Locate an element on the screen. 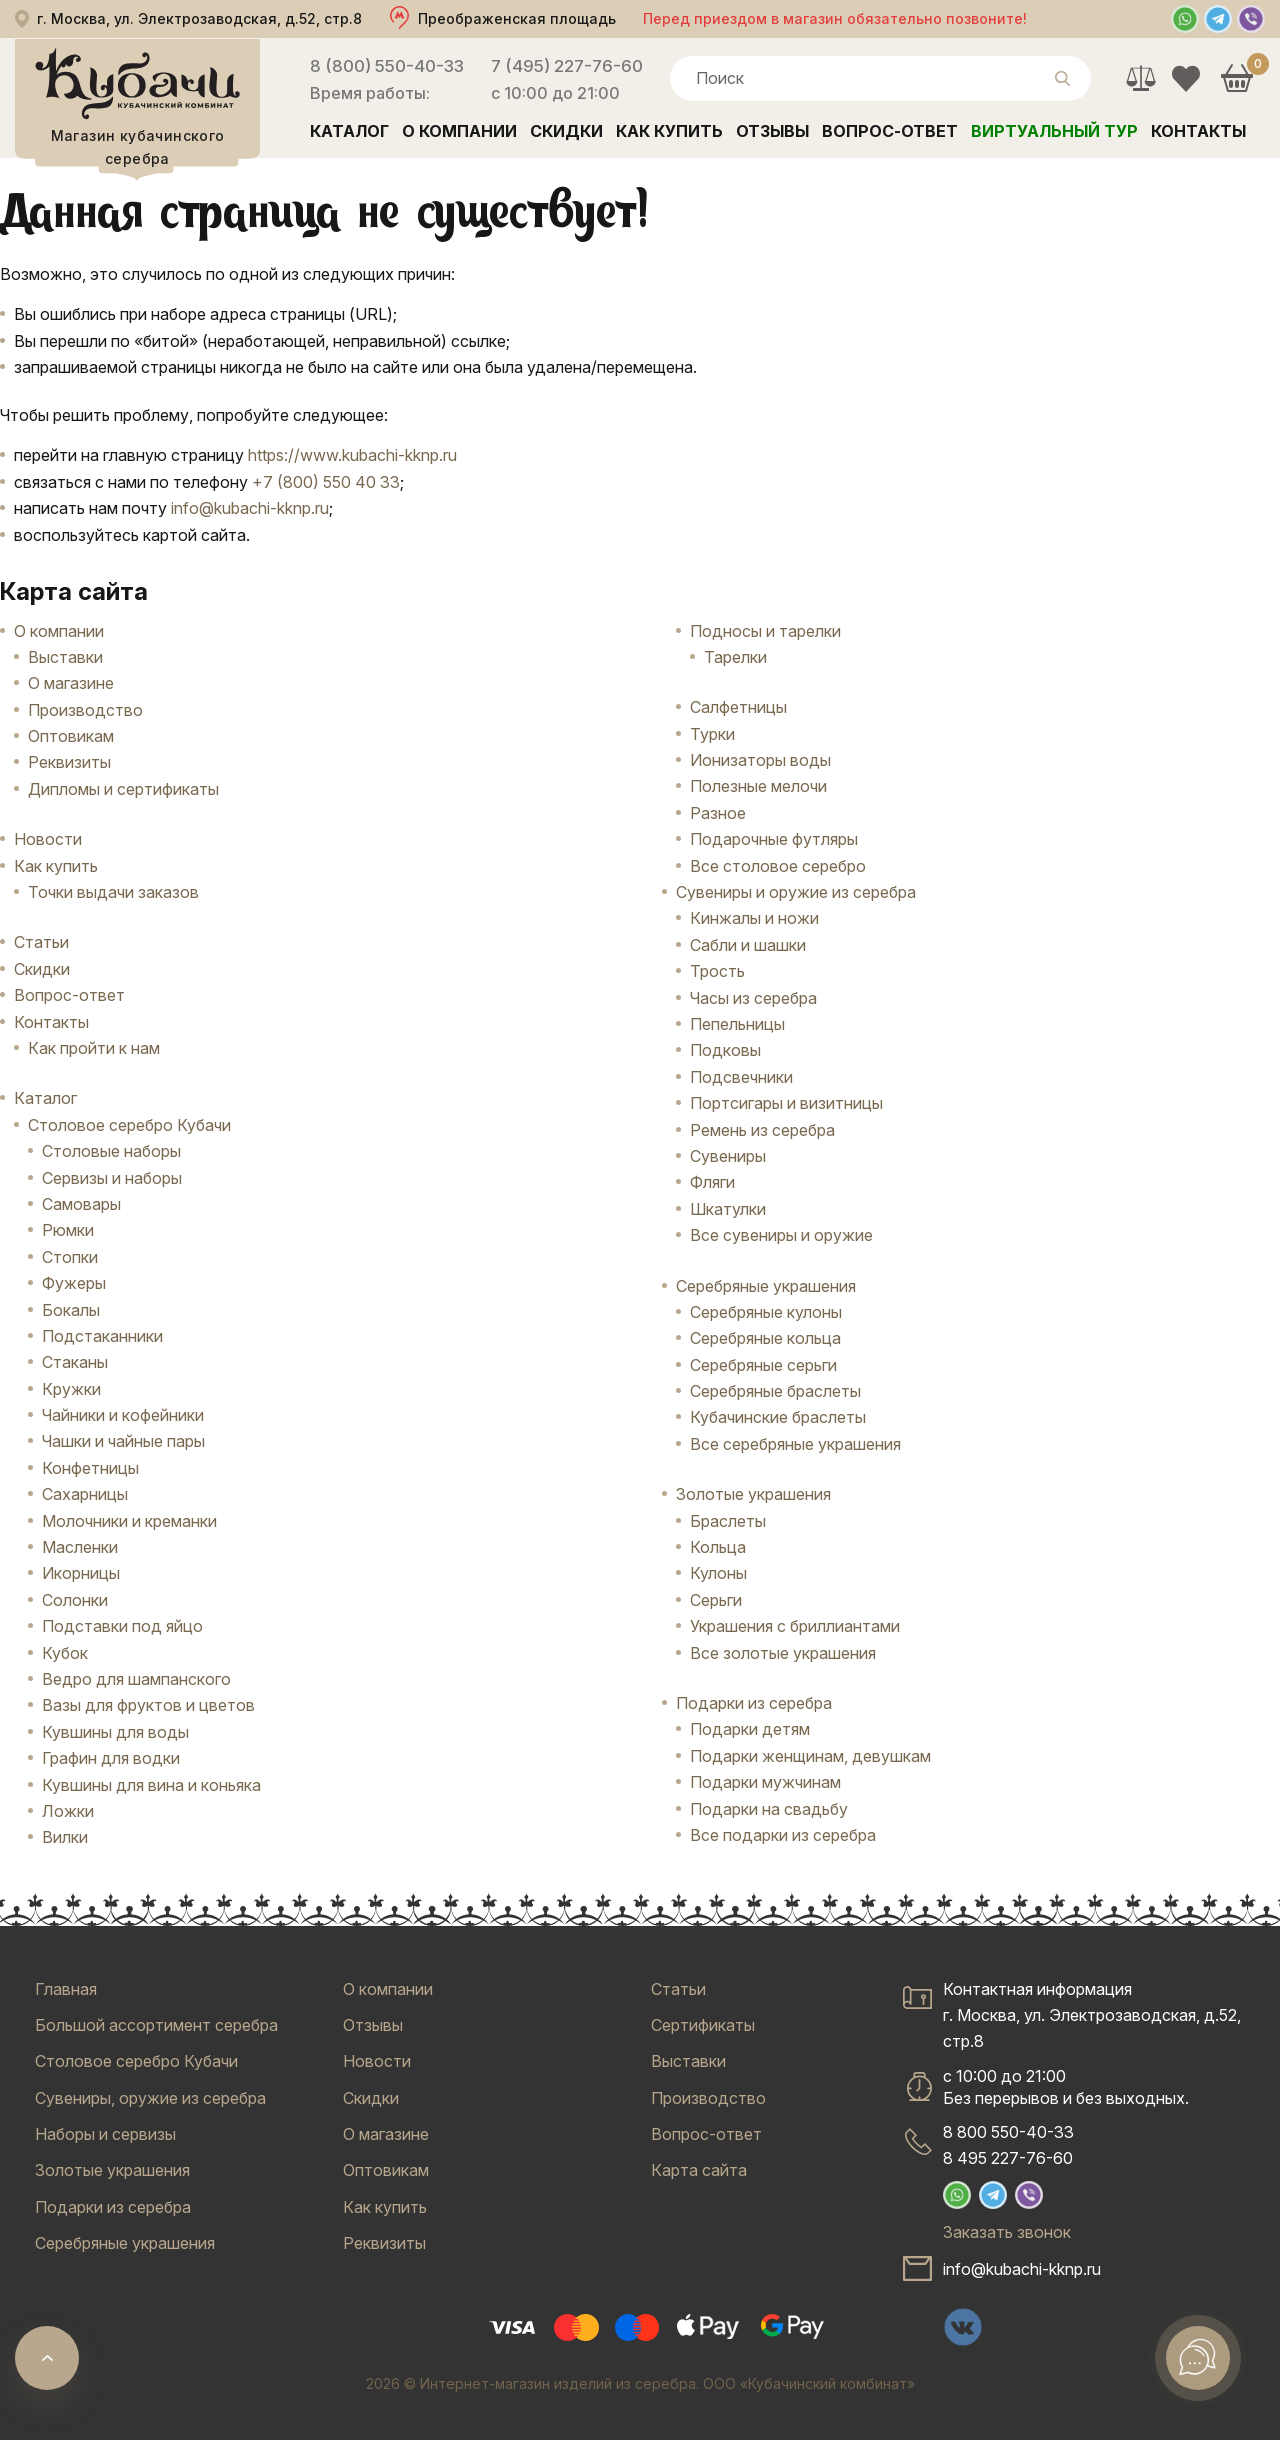 This screenshot has height=2440, width=1280. Карта сайта is located at coordinates (699, 2170).